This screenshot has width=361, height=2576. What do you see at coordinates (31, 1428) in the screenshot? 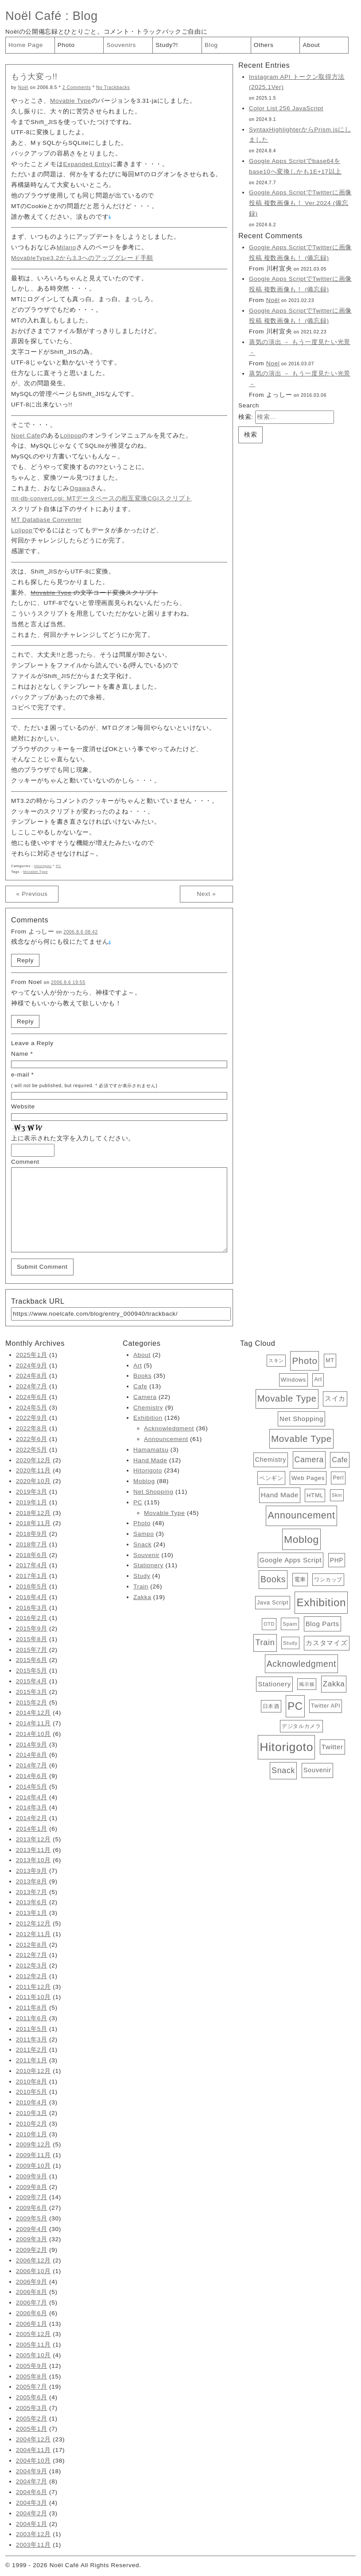
I see `2022年8月` at bounding box center [31, 1428].